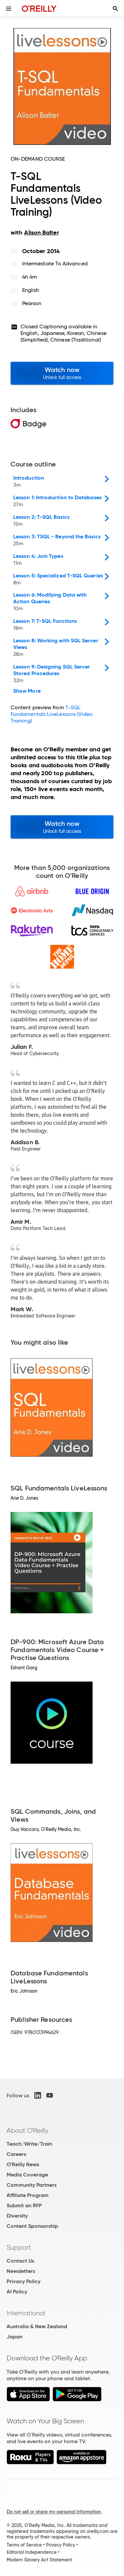 The height and width of the screenshot is (2576, 124). Describe the element at coordinates (26, 2313) in the screenshot. I see `International` at that location.